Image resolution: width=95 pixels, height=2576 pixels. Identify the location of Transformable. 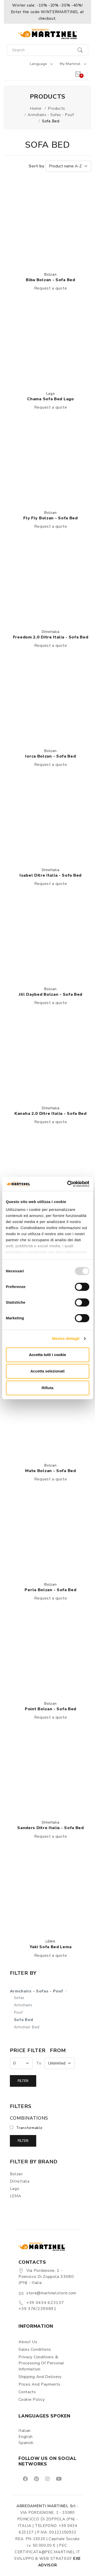
(29, 2127).